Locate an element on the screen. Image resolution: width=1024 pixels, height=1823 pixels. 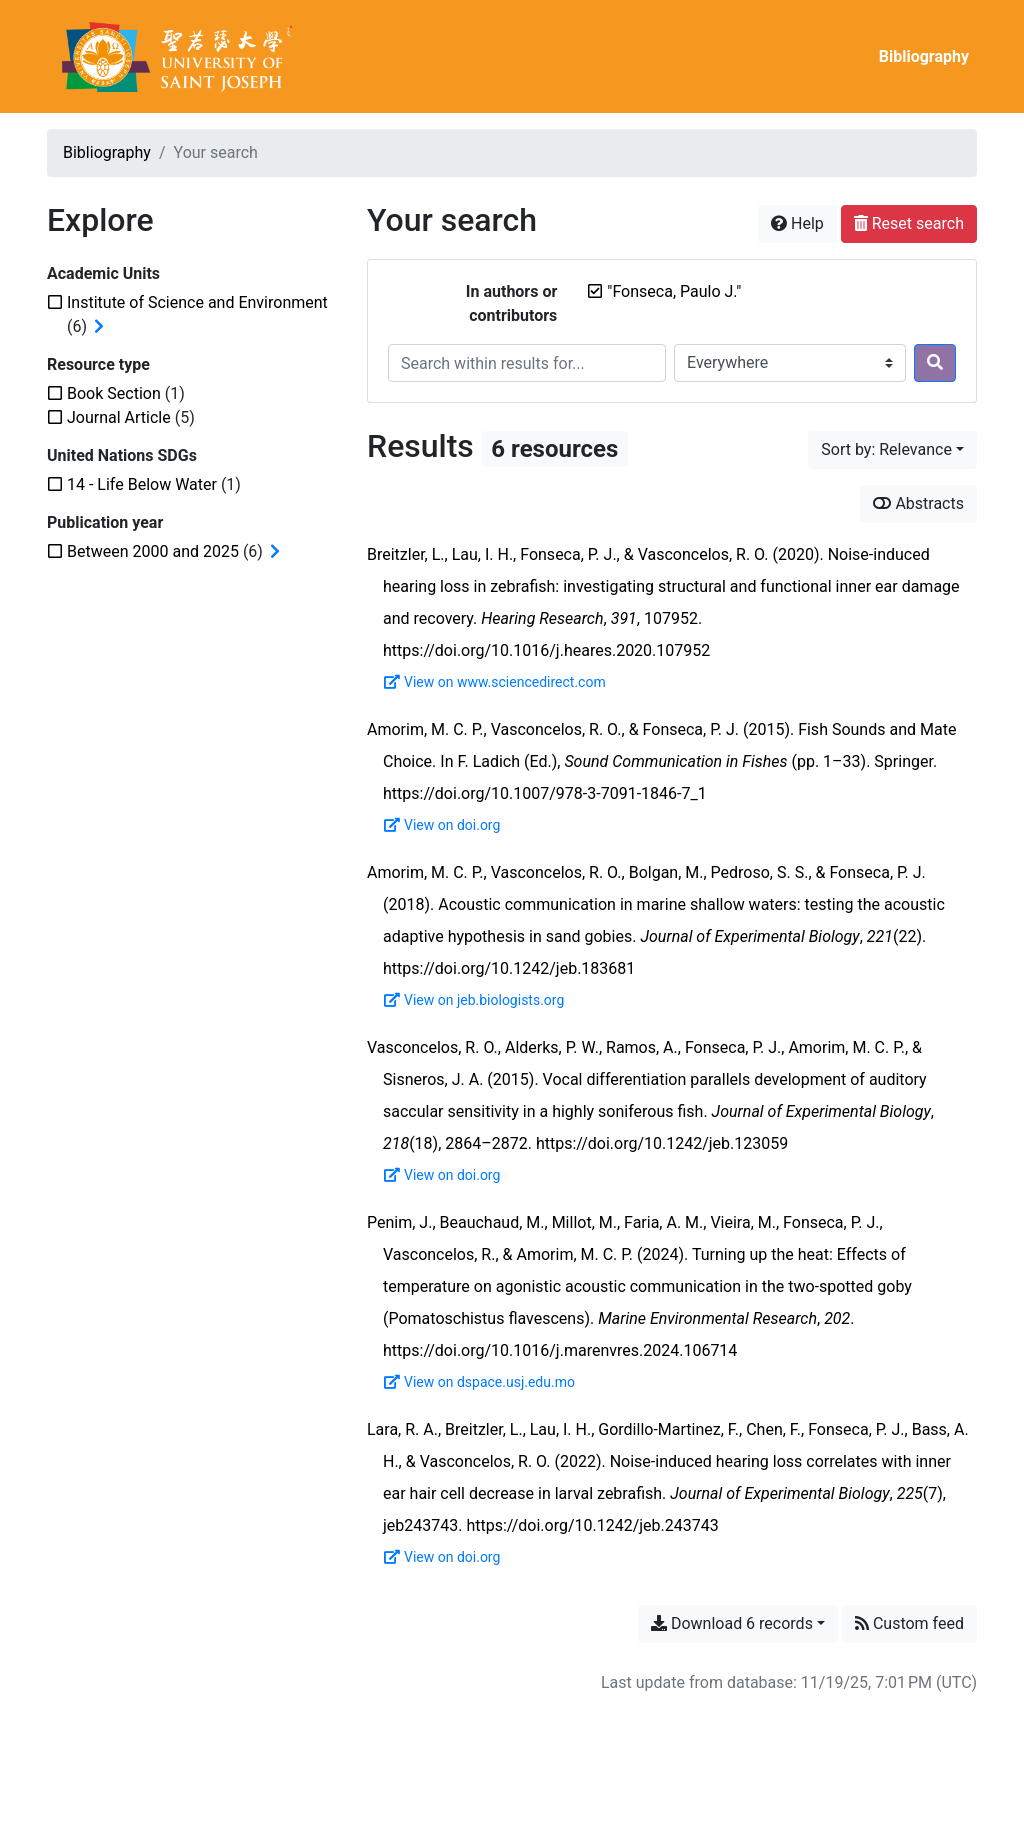
Custom feed is located at coordinates (909, 1623).